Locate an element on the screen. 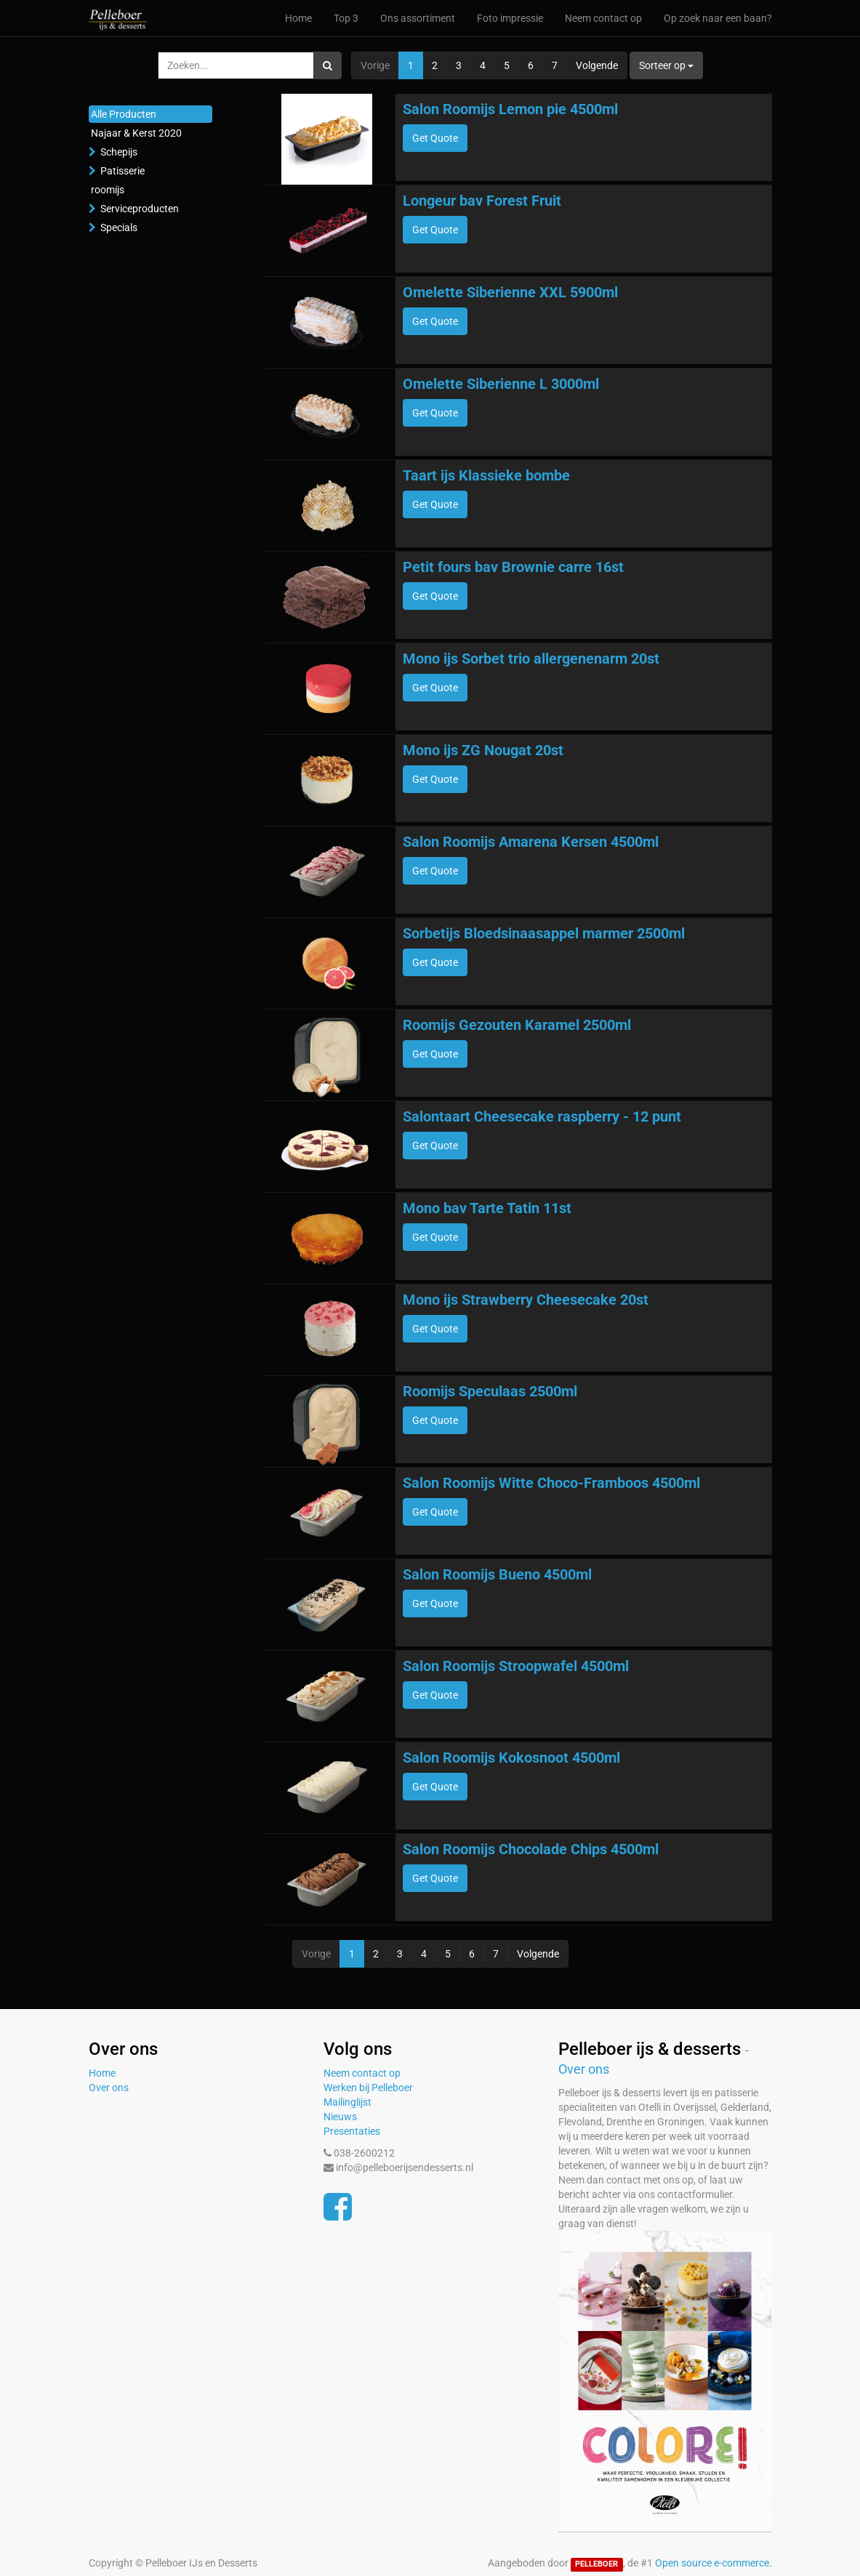  Petit fours bav Brownie carre 16st is located at coordinates (513, 567).